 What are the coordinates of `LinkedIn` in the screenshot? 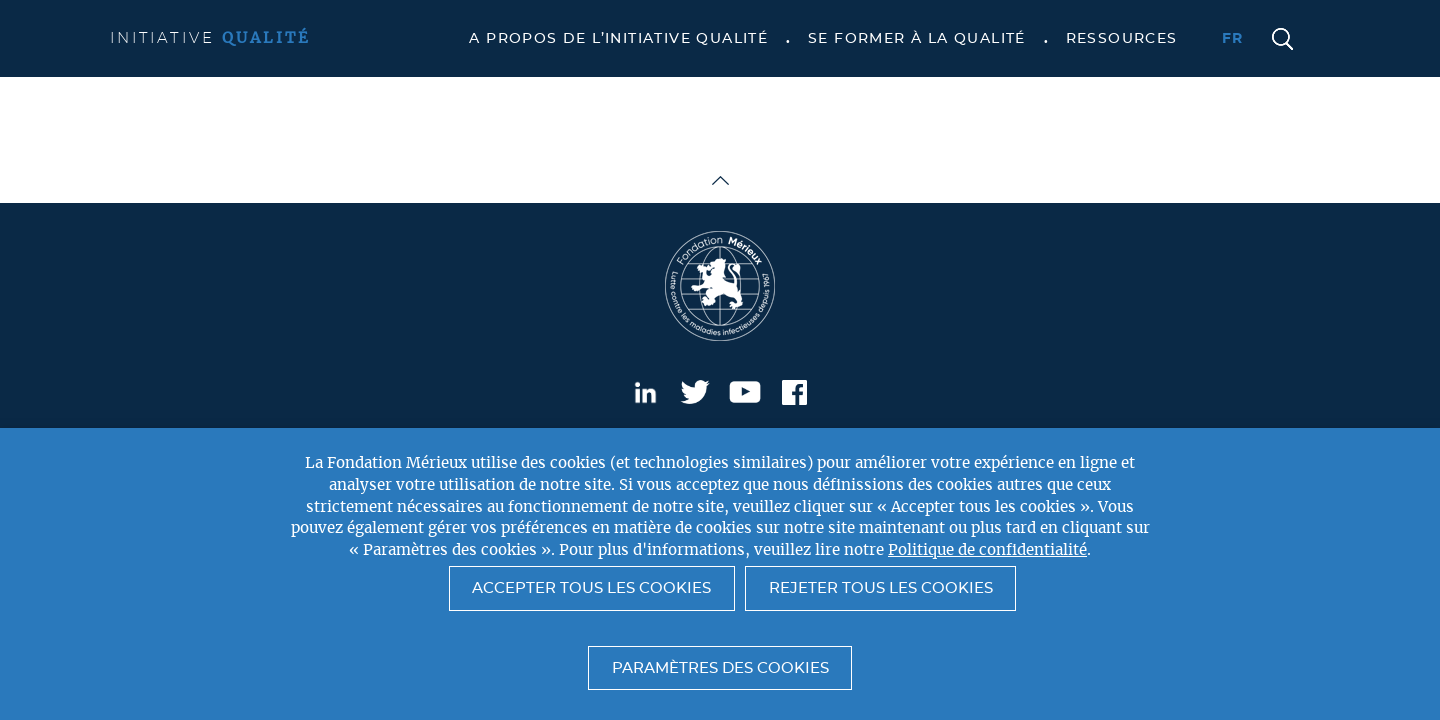 It's located at (645, 392).